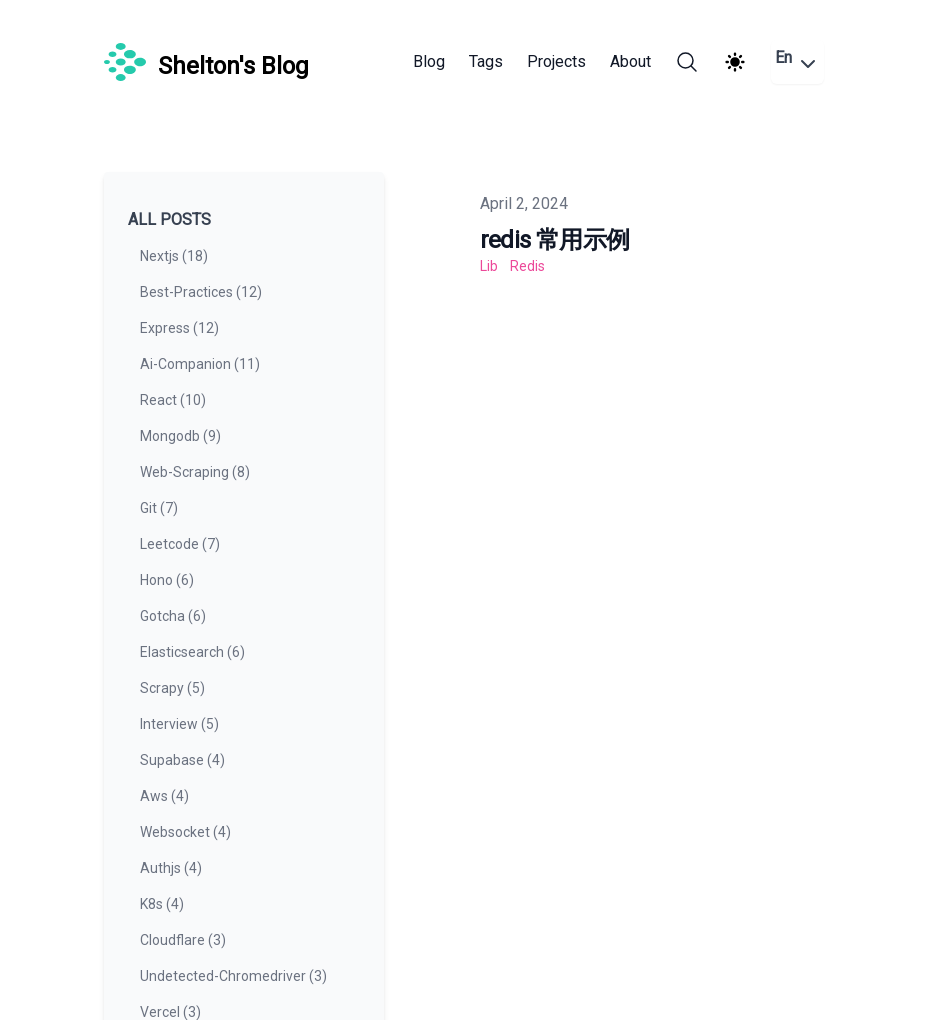  I want to click on About, so click(630, 61).